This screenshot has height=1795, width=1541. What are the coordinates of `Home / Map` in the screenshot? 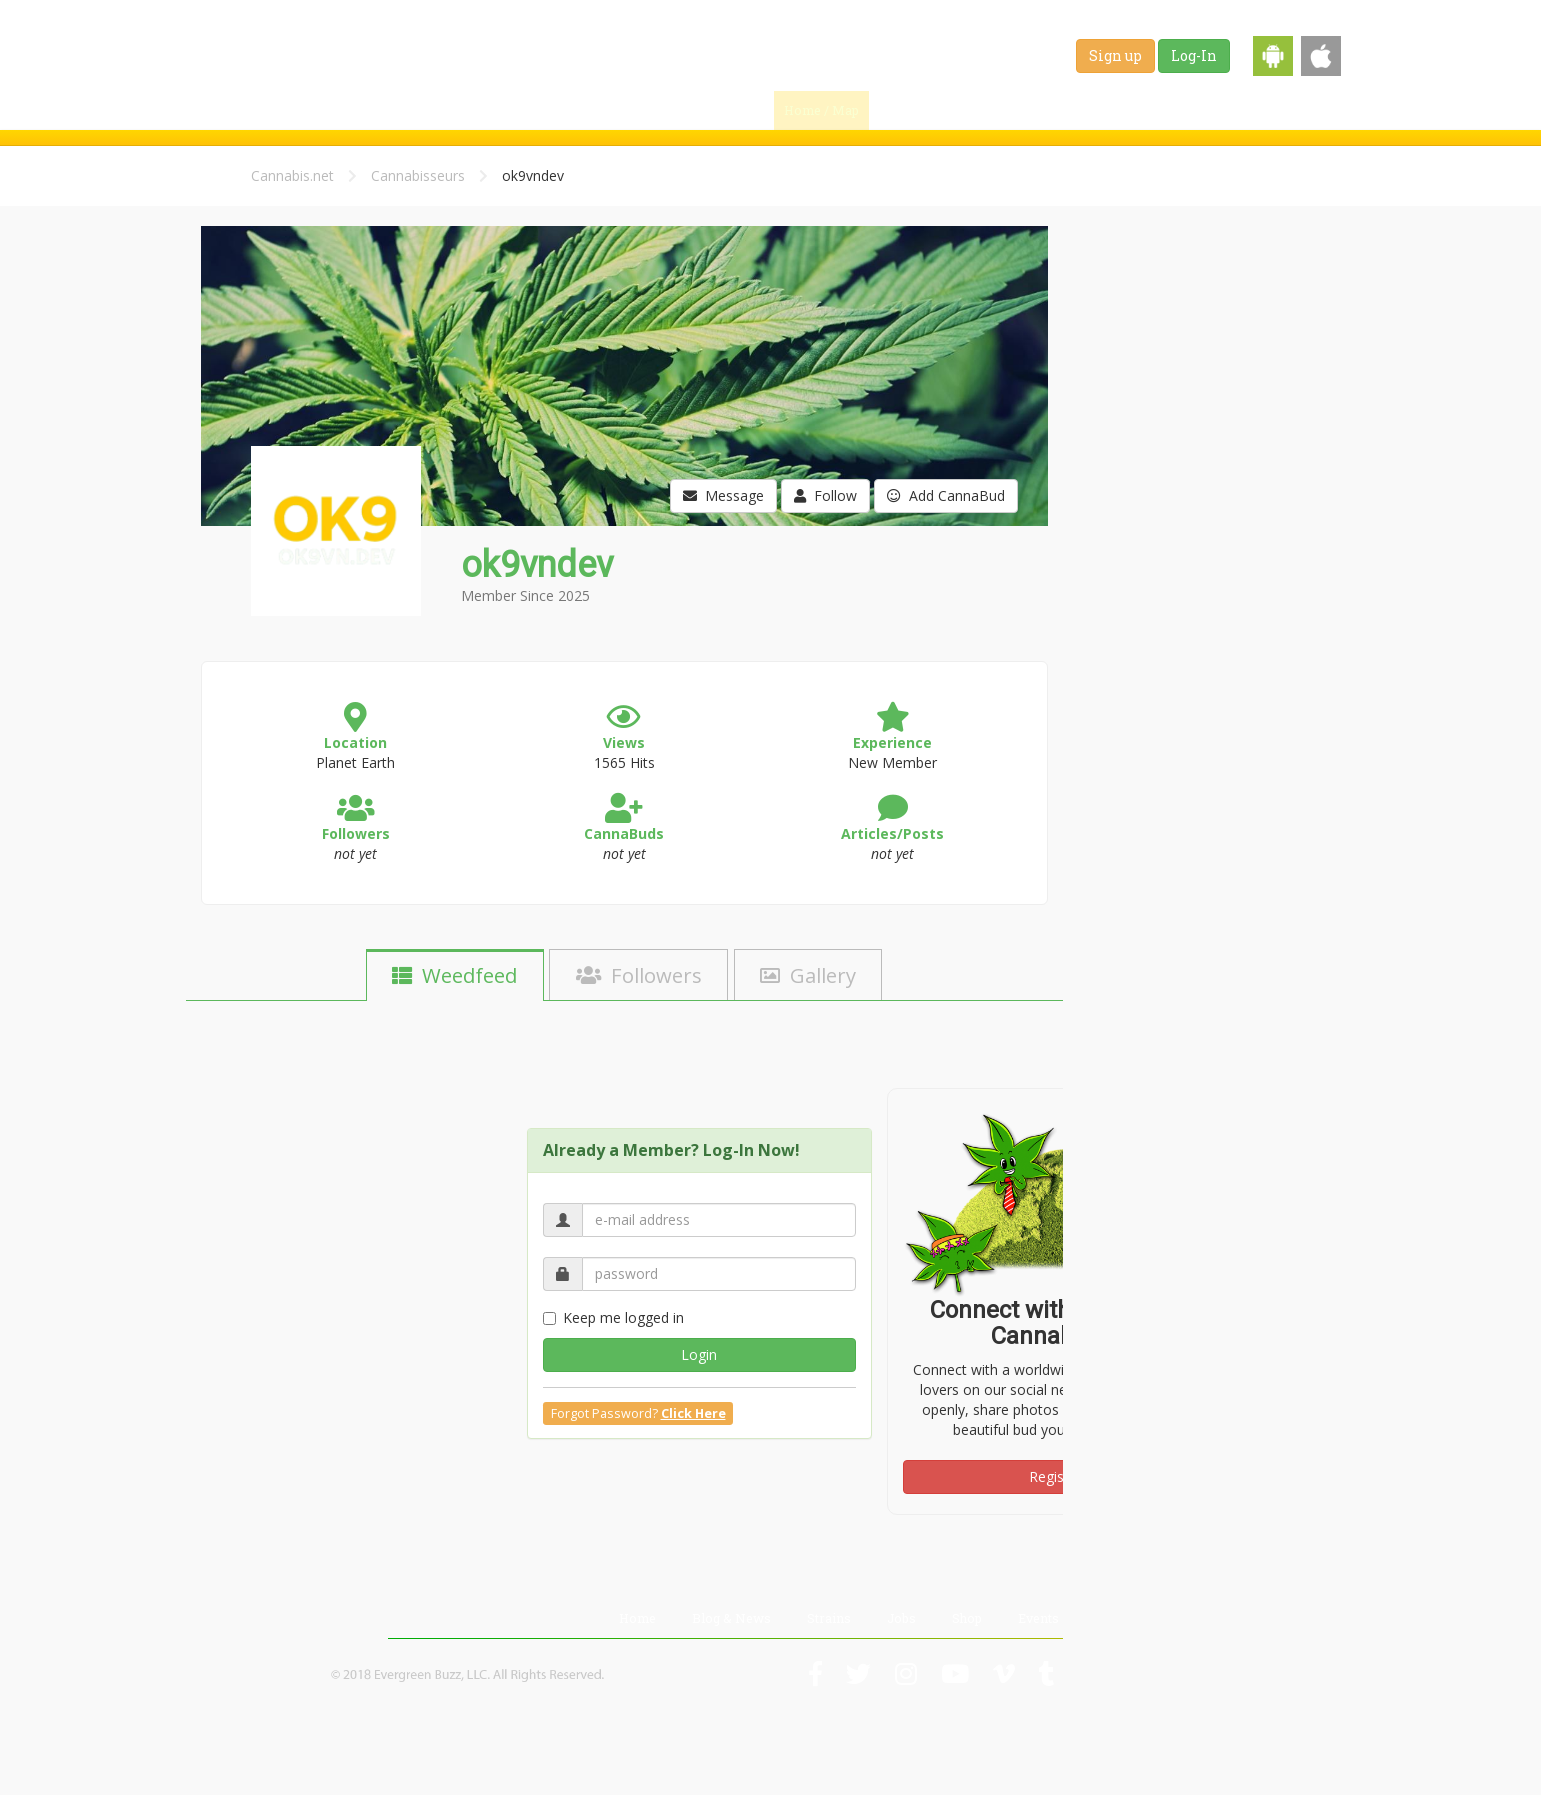 It's located at (821, 110).